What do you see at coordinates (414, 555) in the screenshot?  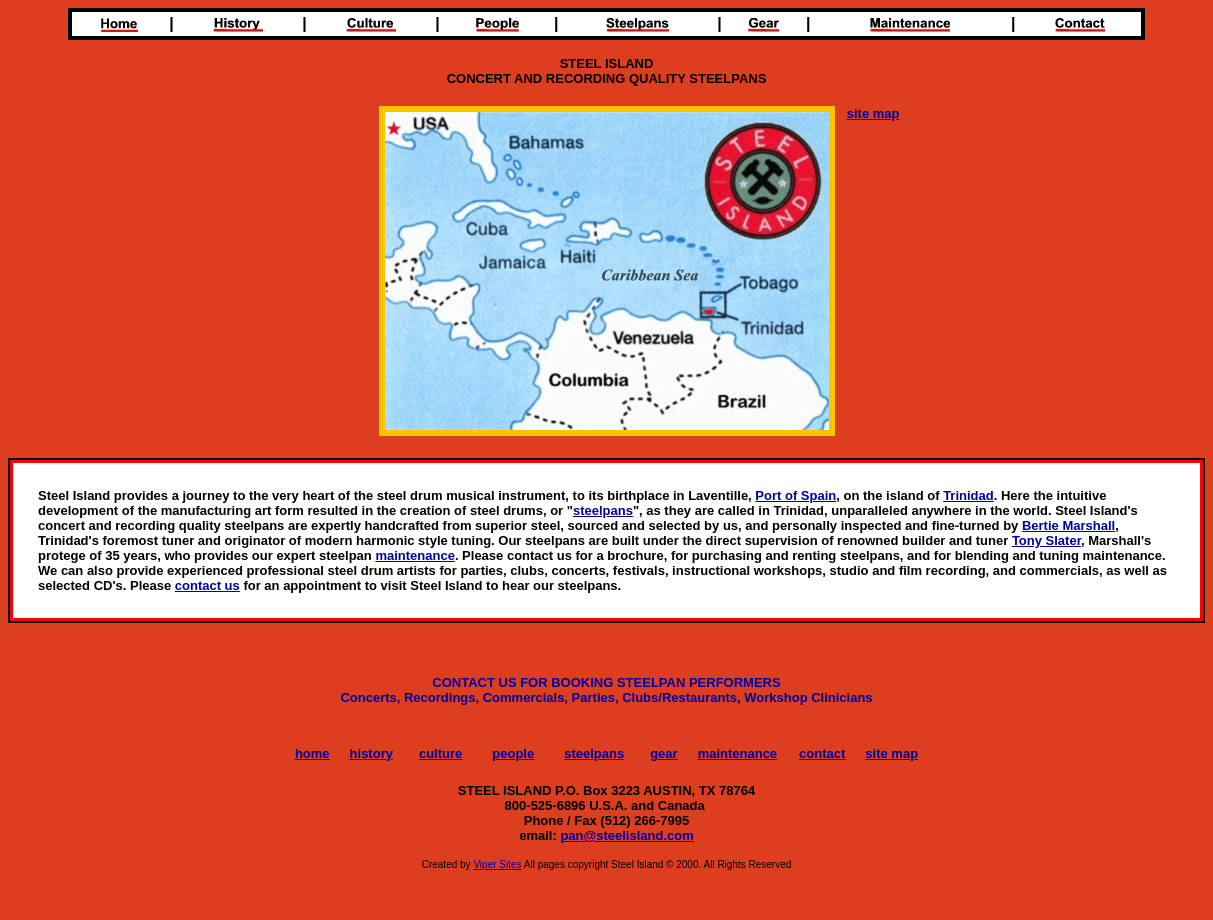 I see `maintenance` at bounding box center [414, 555].